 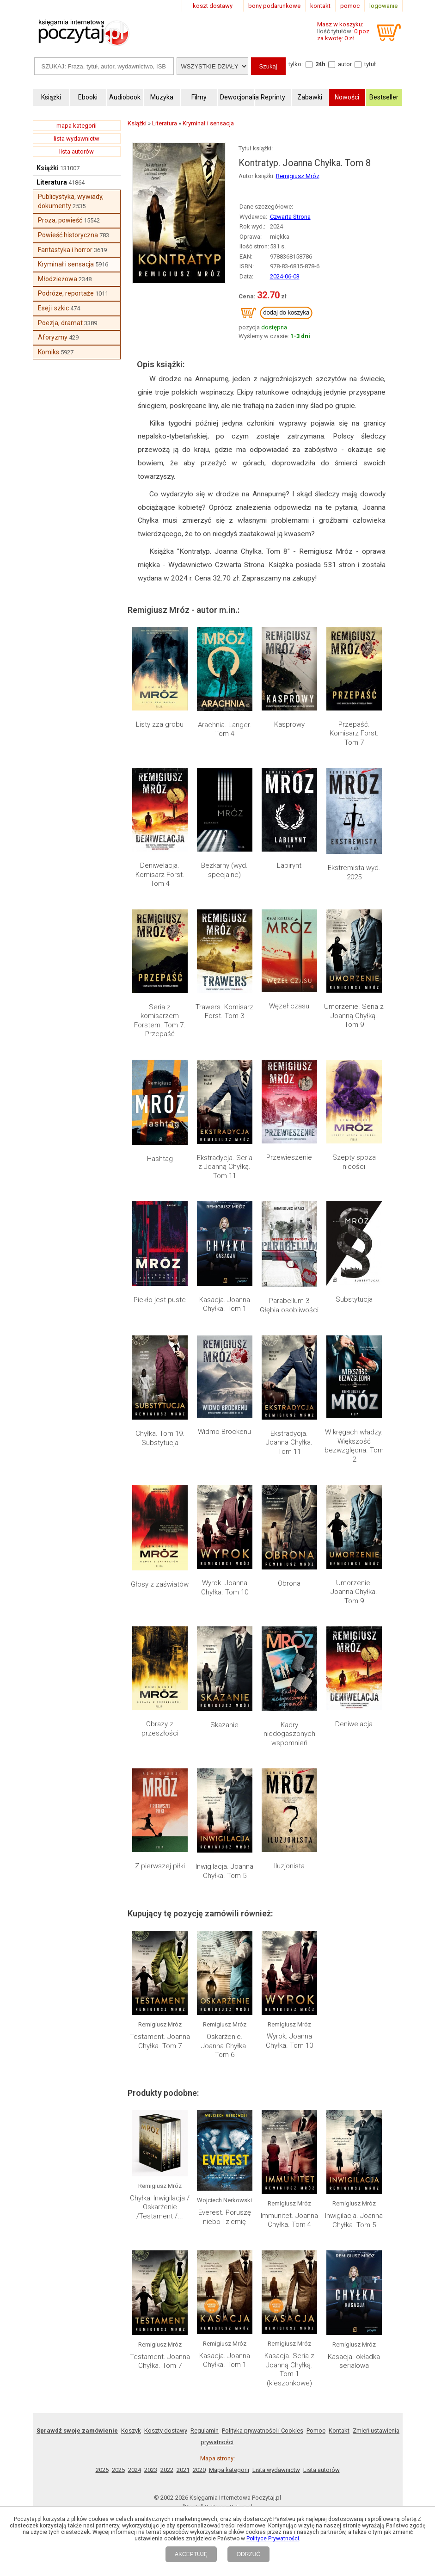 I want to click on W kręgach władzy. Większość bezwzględna. Tom 2, so click(x=354, y=1446).